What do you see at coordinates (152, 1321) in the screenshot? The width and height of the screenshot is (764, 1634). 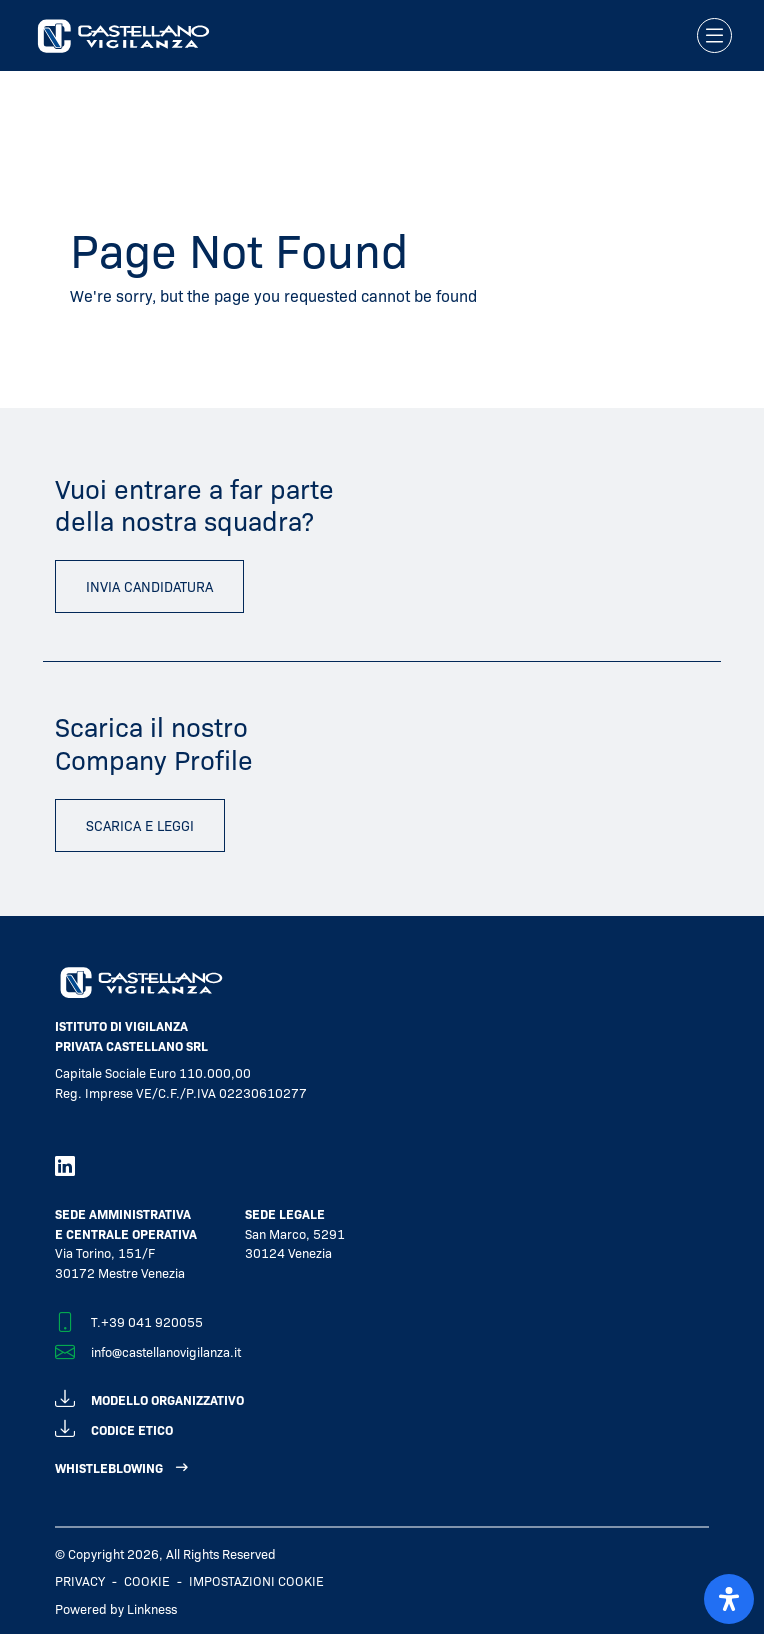 I see `+39 041 920055` at bounding box center [152, 1321].